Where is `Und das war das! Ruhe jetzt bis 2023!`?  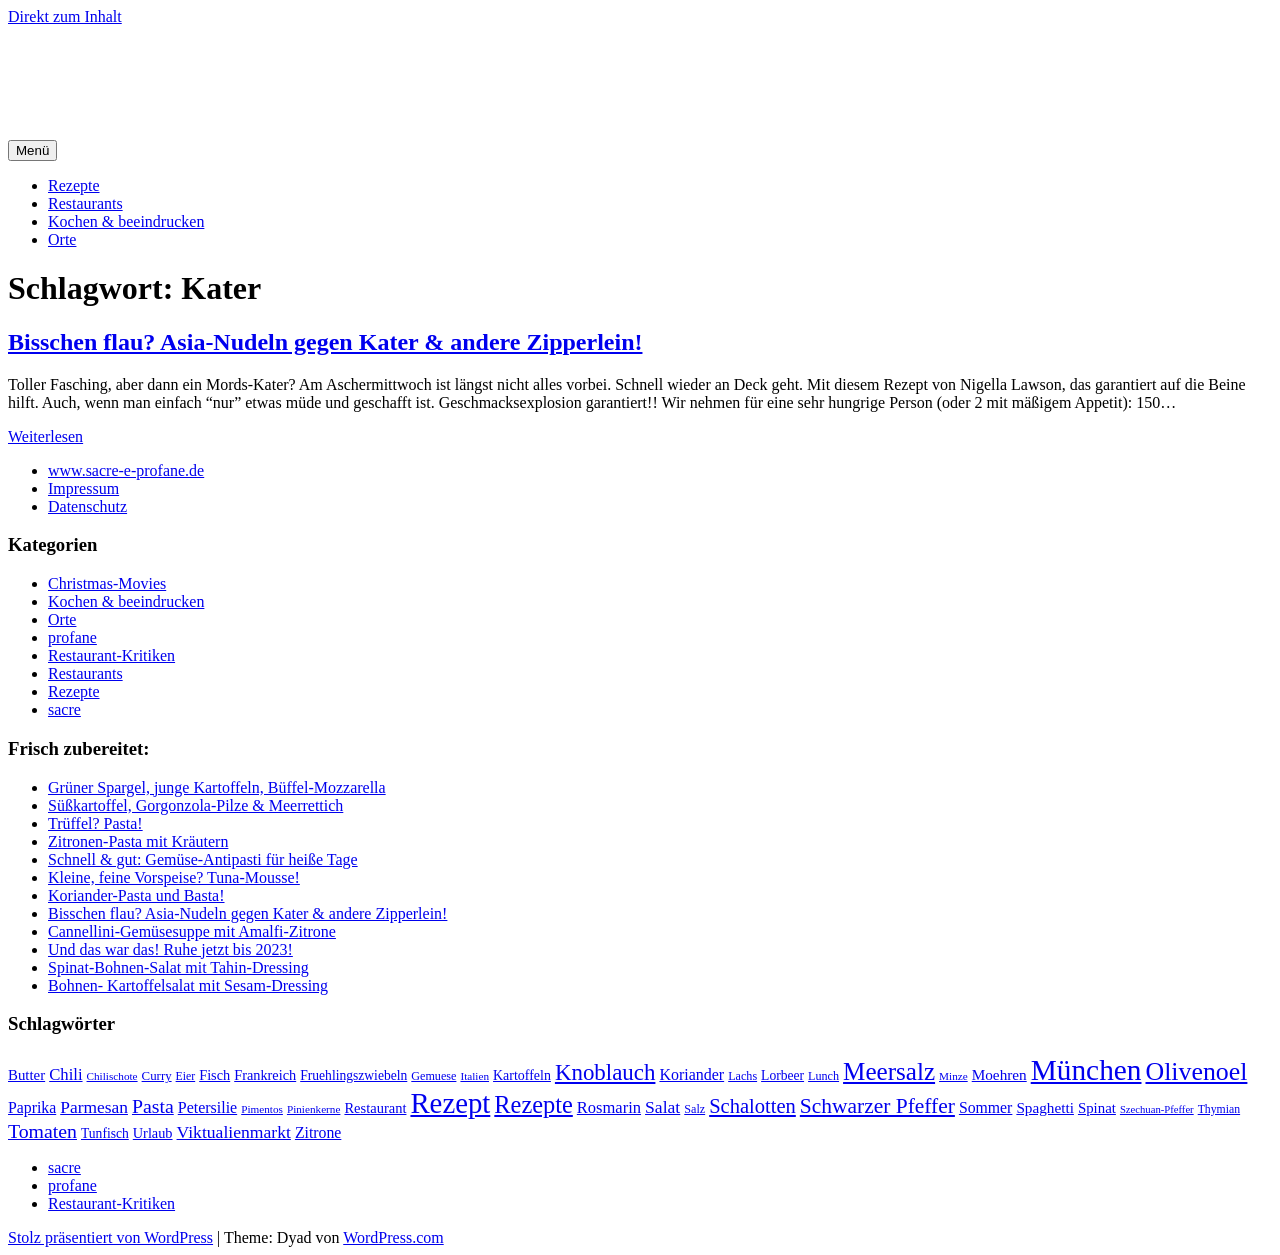 Und das war das! Ruhe jetzt bis 2023! is located at coordinates (170, 949).